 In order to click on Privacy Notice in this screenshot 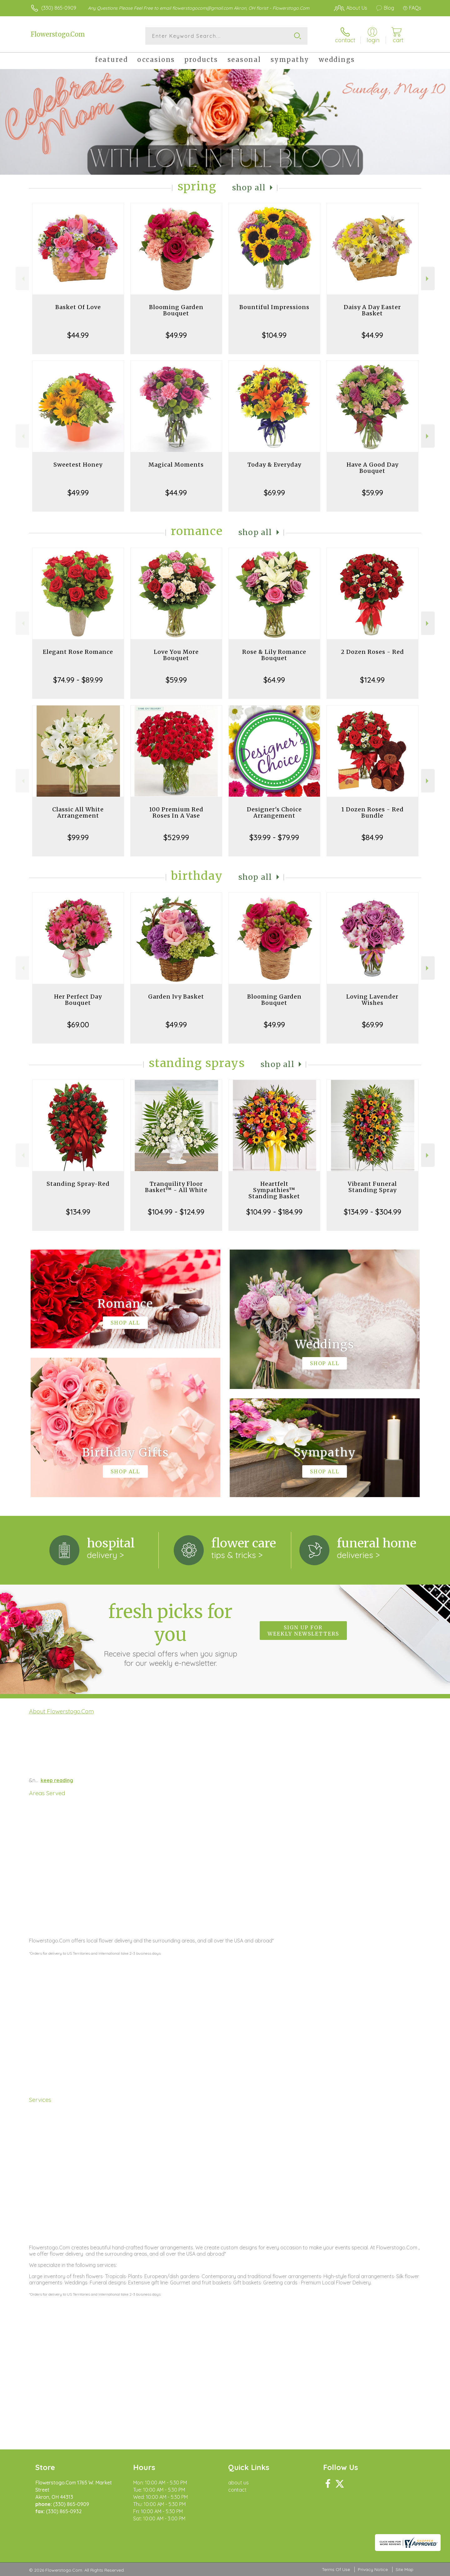, I will do `click(373, 2569)`.